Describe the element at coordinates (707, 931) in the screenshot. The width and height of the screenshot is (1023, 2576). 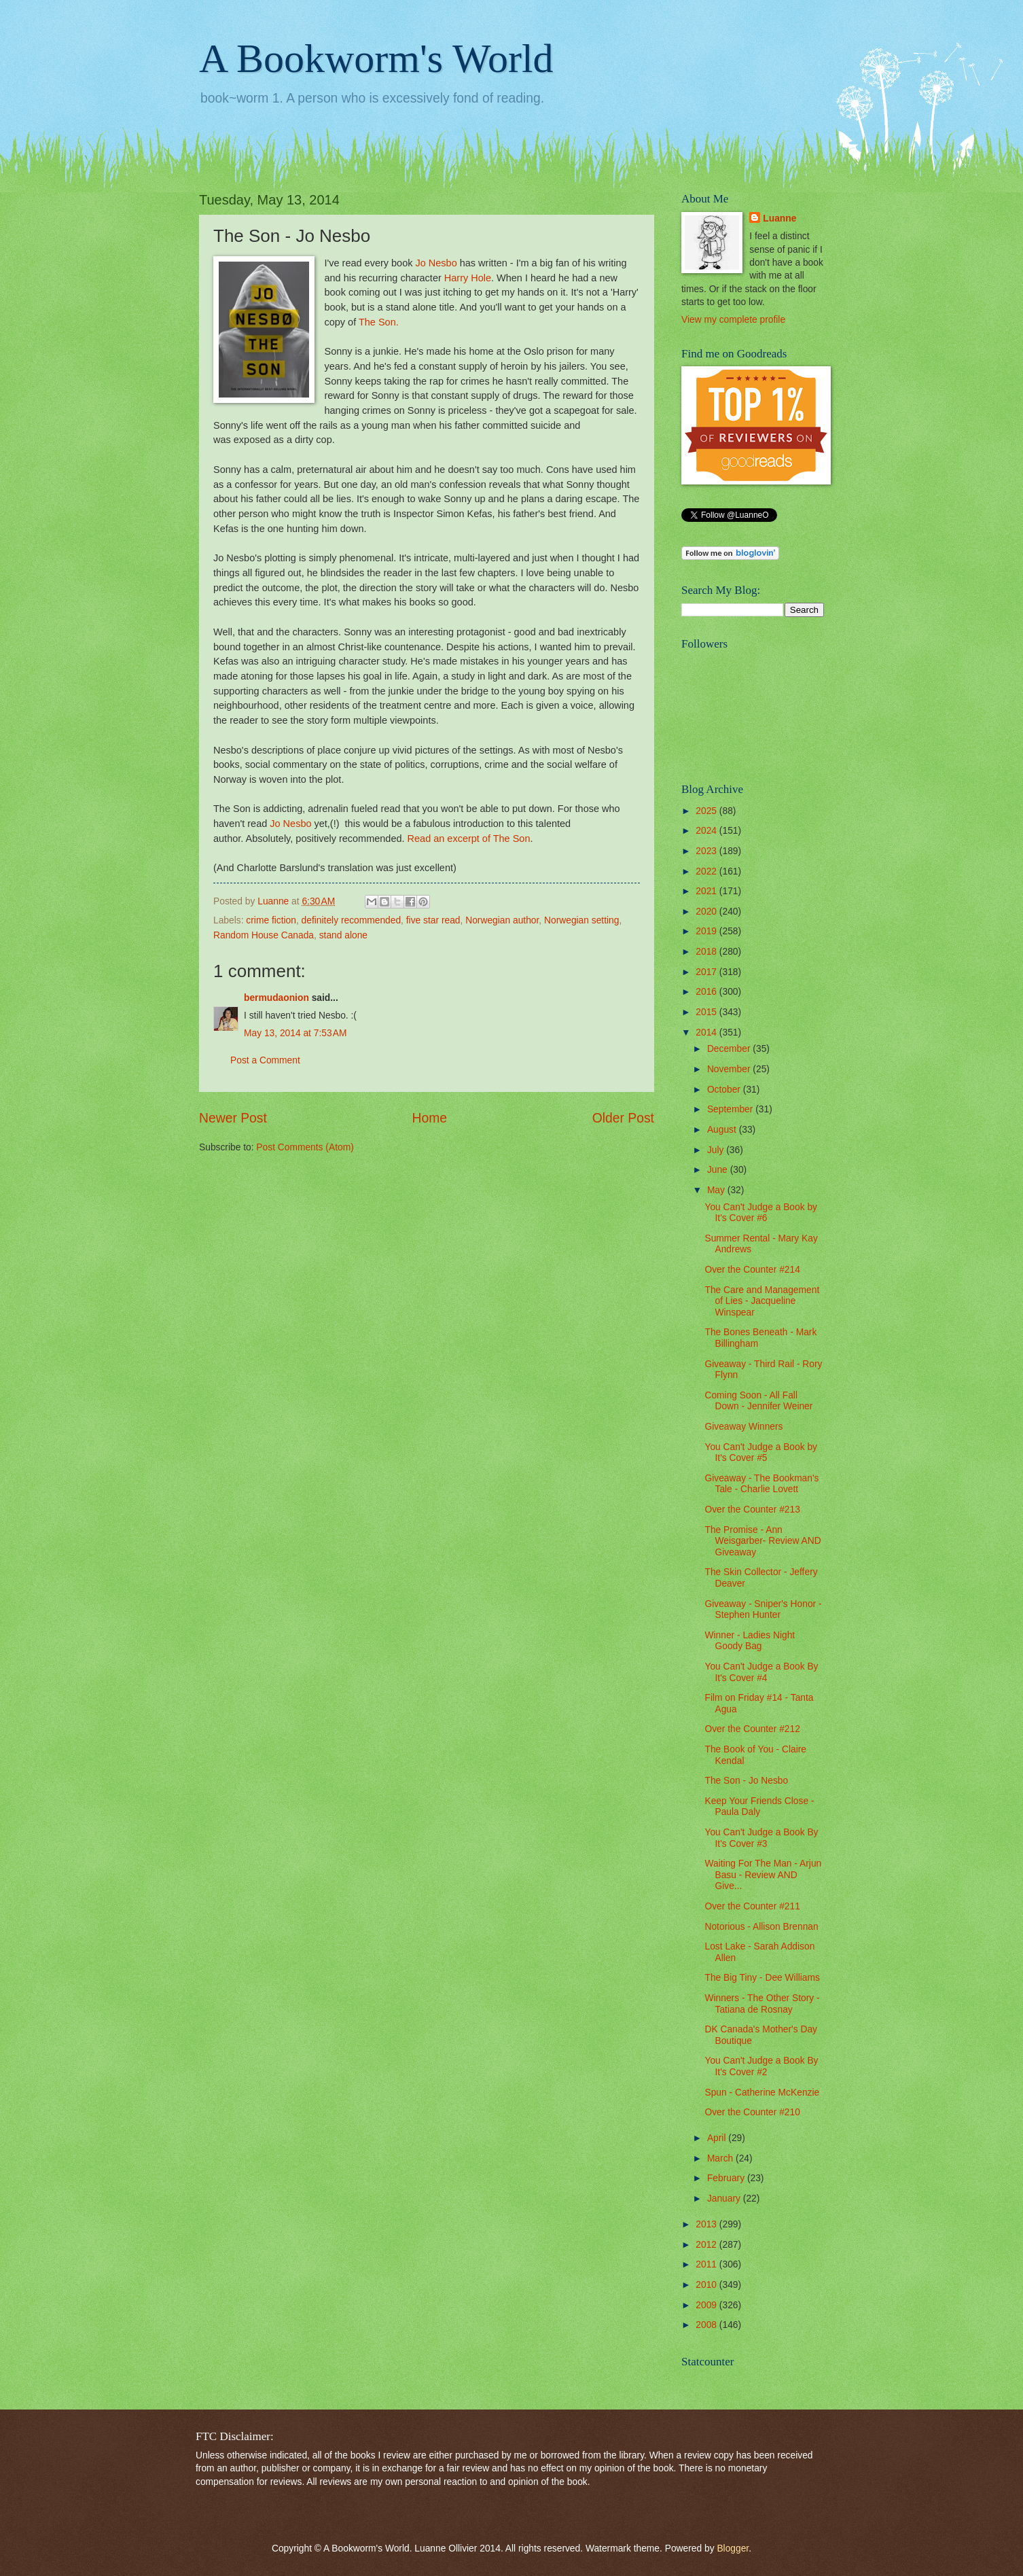
I see `2019` at that location.